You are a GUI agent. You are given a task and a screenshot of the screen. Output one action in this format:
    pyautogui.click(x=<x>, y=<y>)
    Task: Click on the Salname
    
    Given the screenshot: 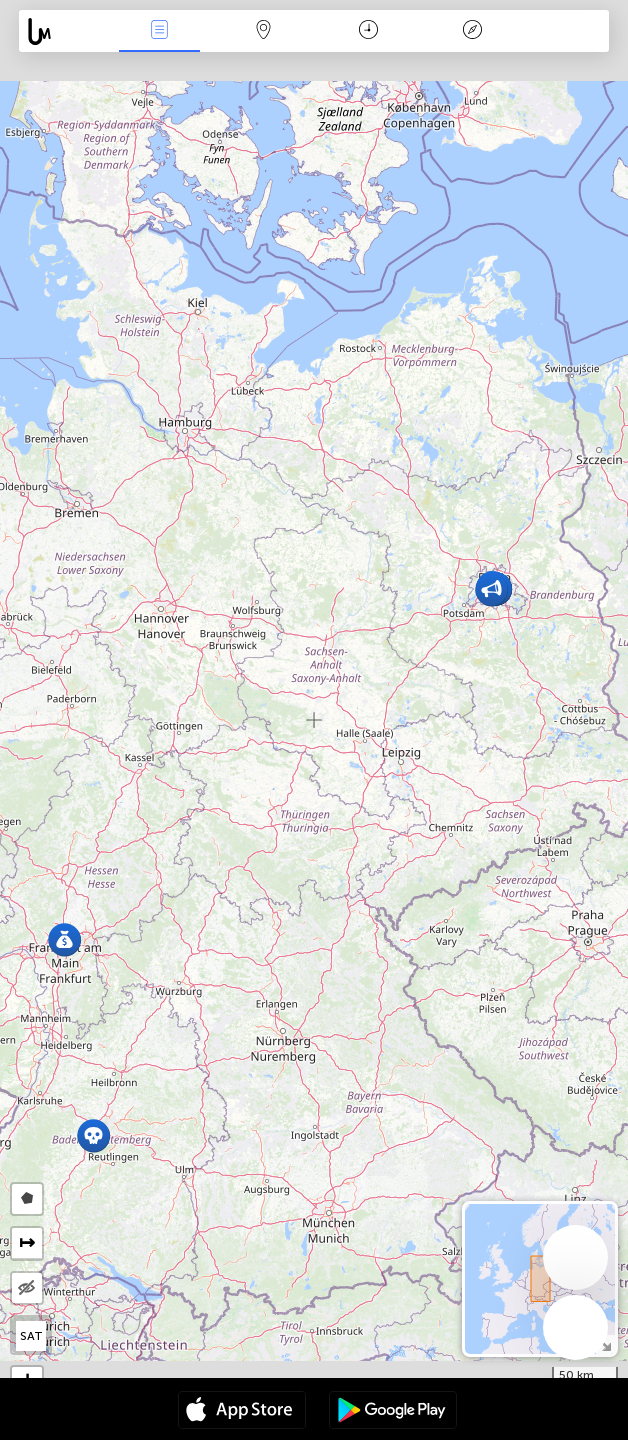 What is the action you would take?
    pyautogui.click(x=368, y=31)
    